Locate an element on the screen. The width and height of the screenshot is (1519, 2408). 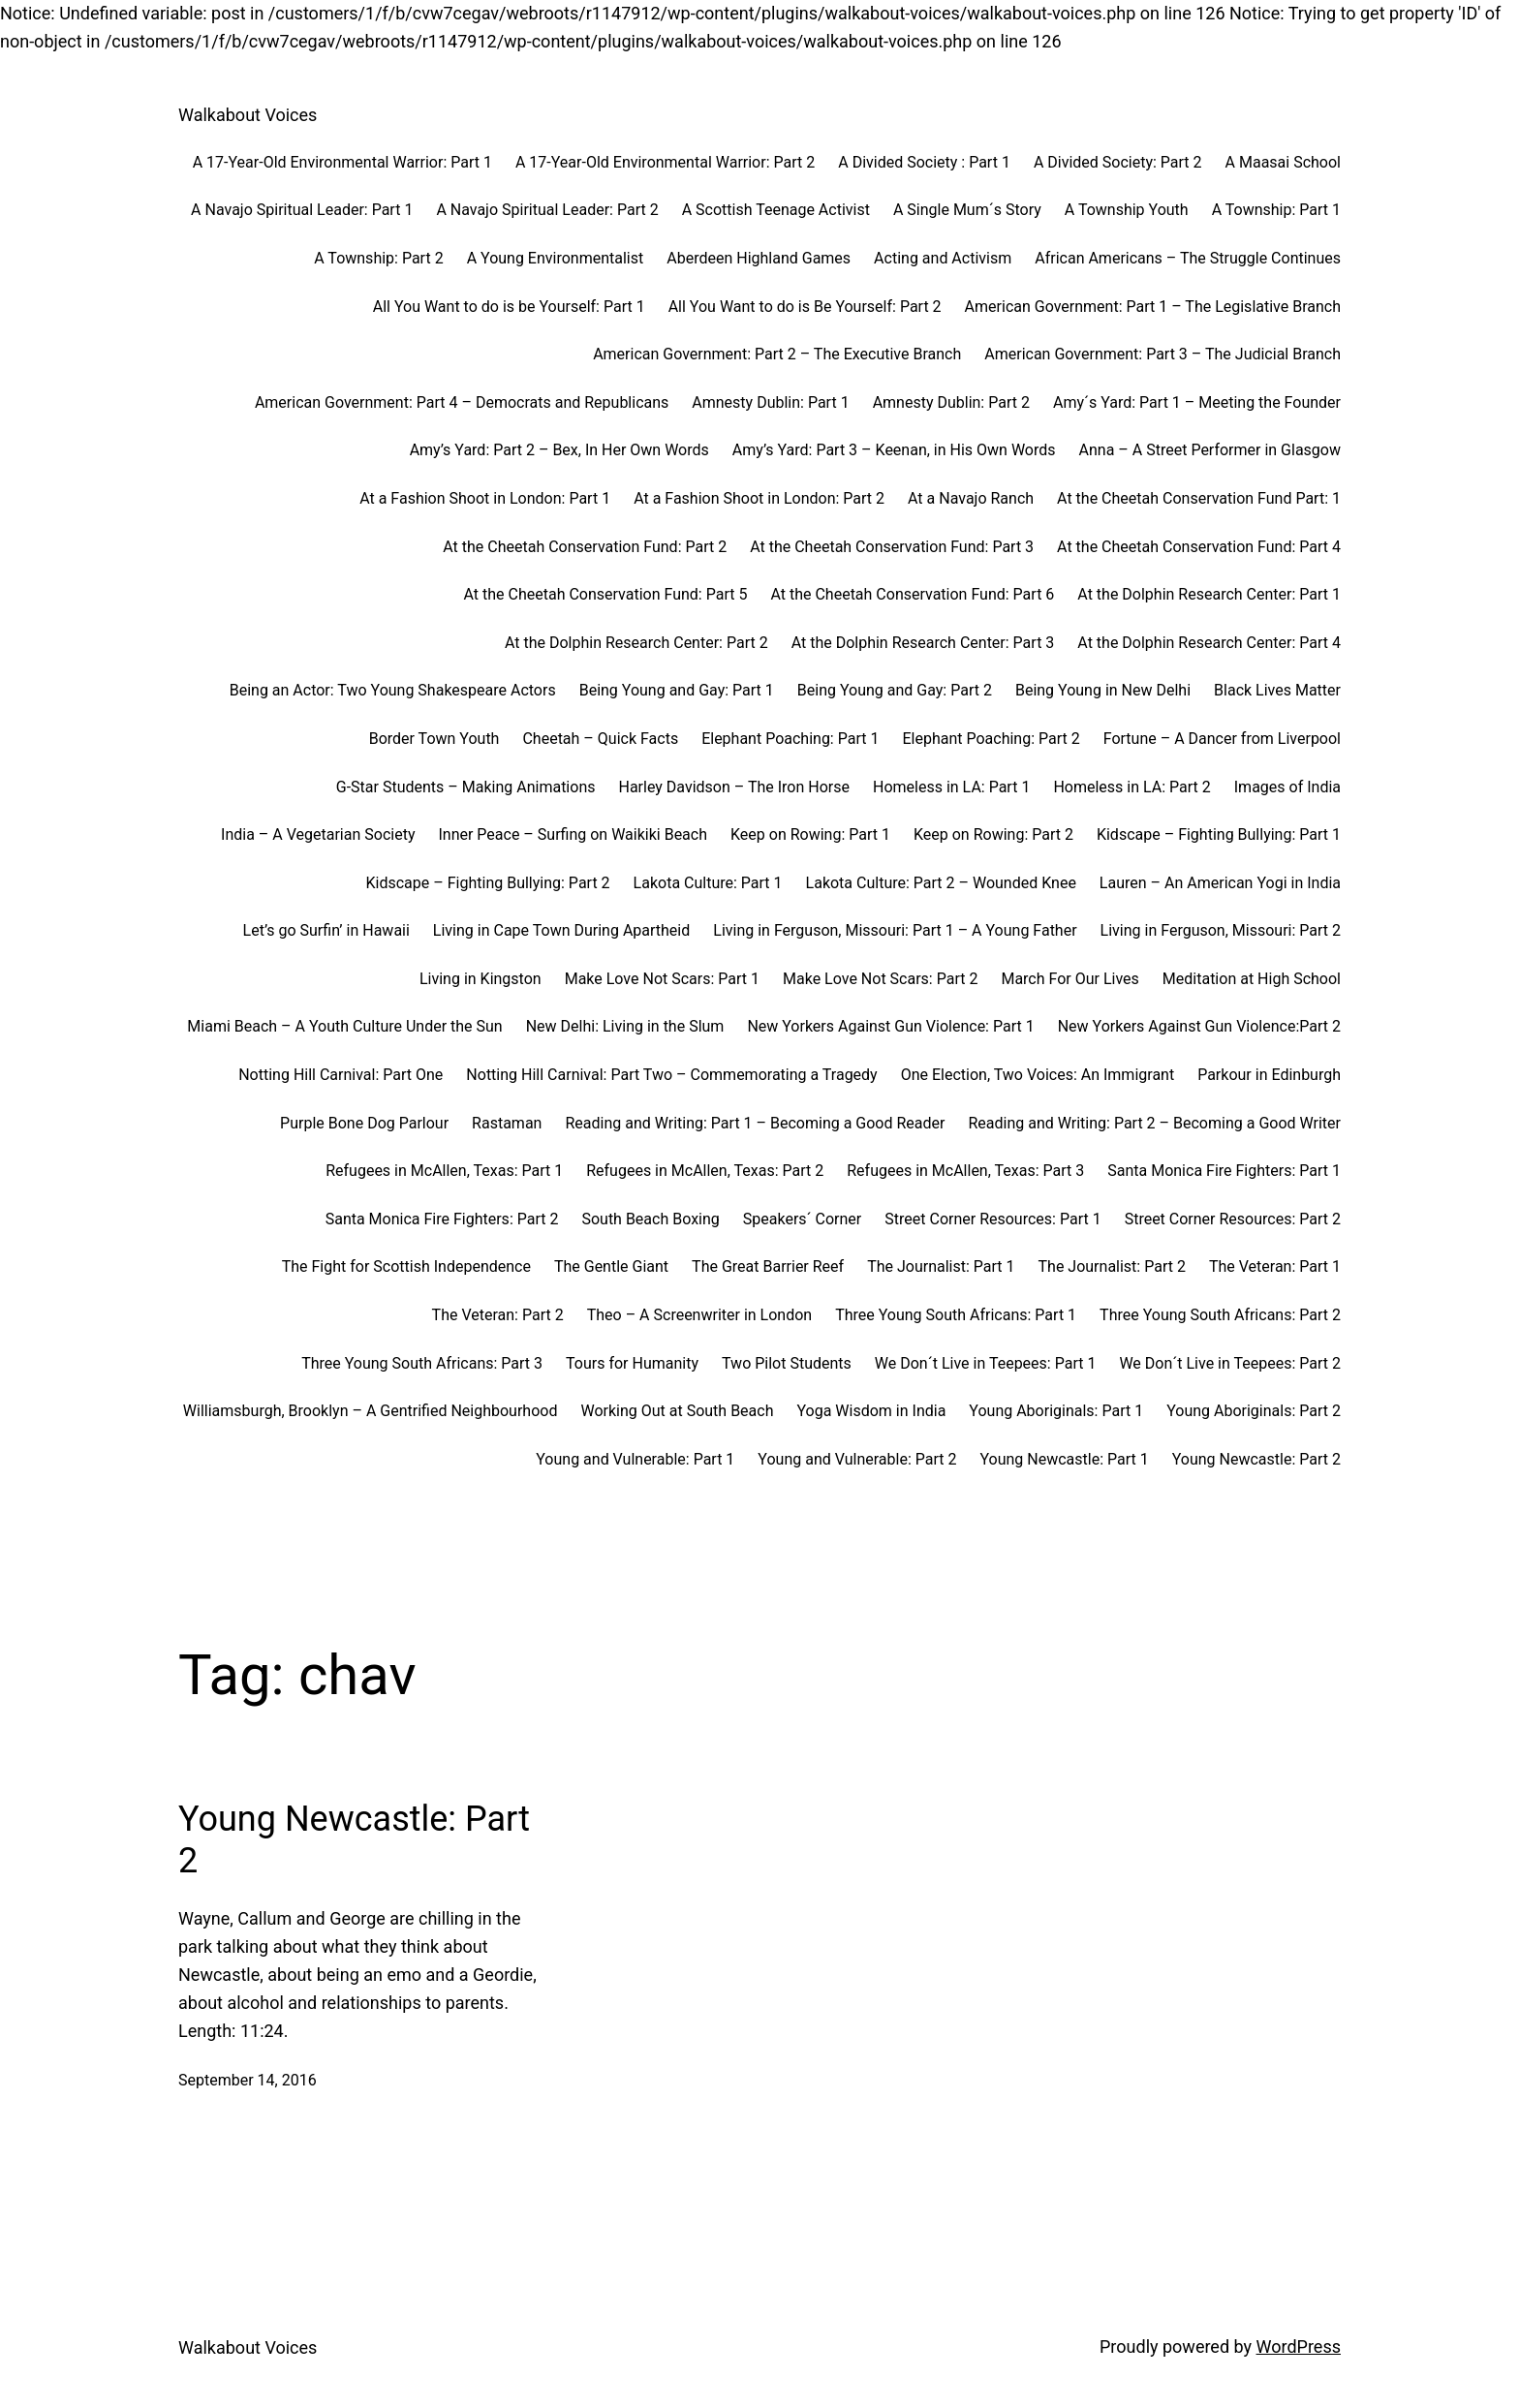
The Great Barrier Reef is located at coordinates (768, 1266).